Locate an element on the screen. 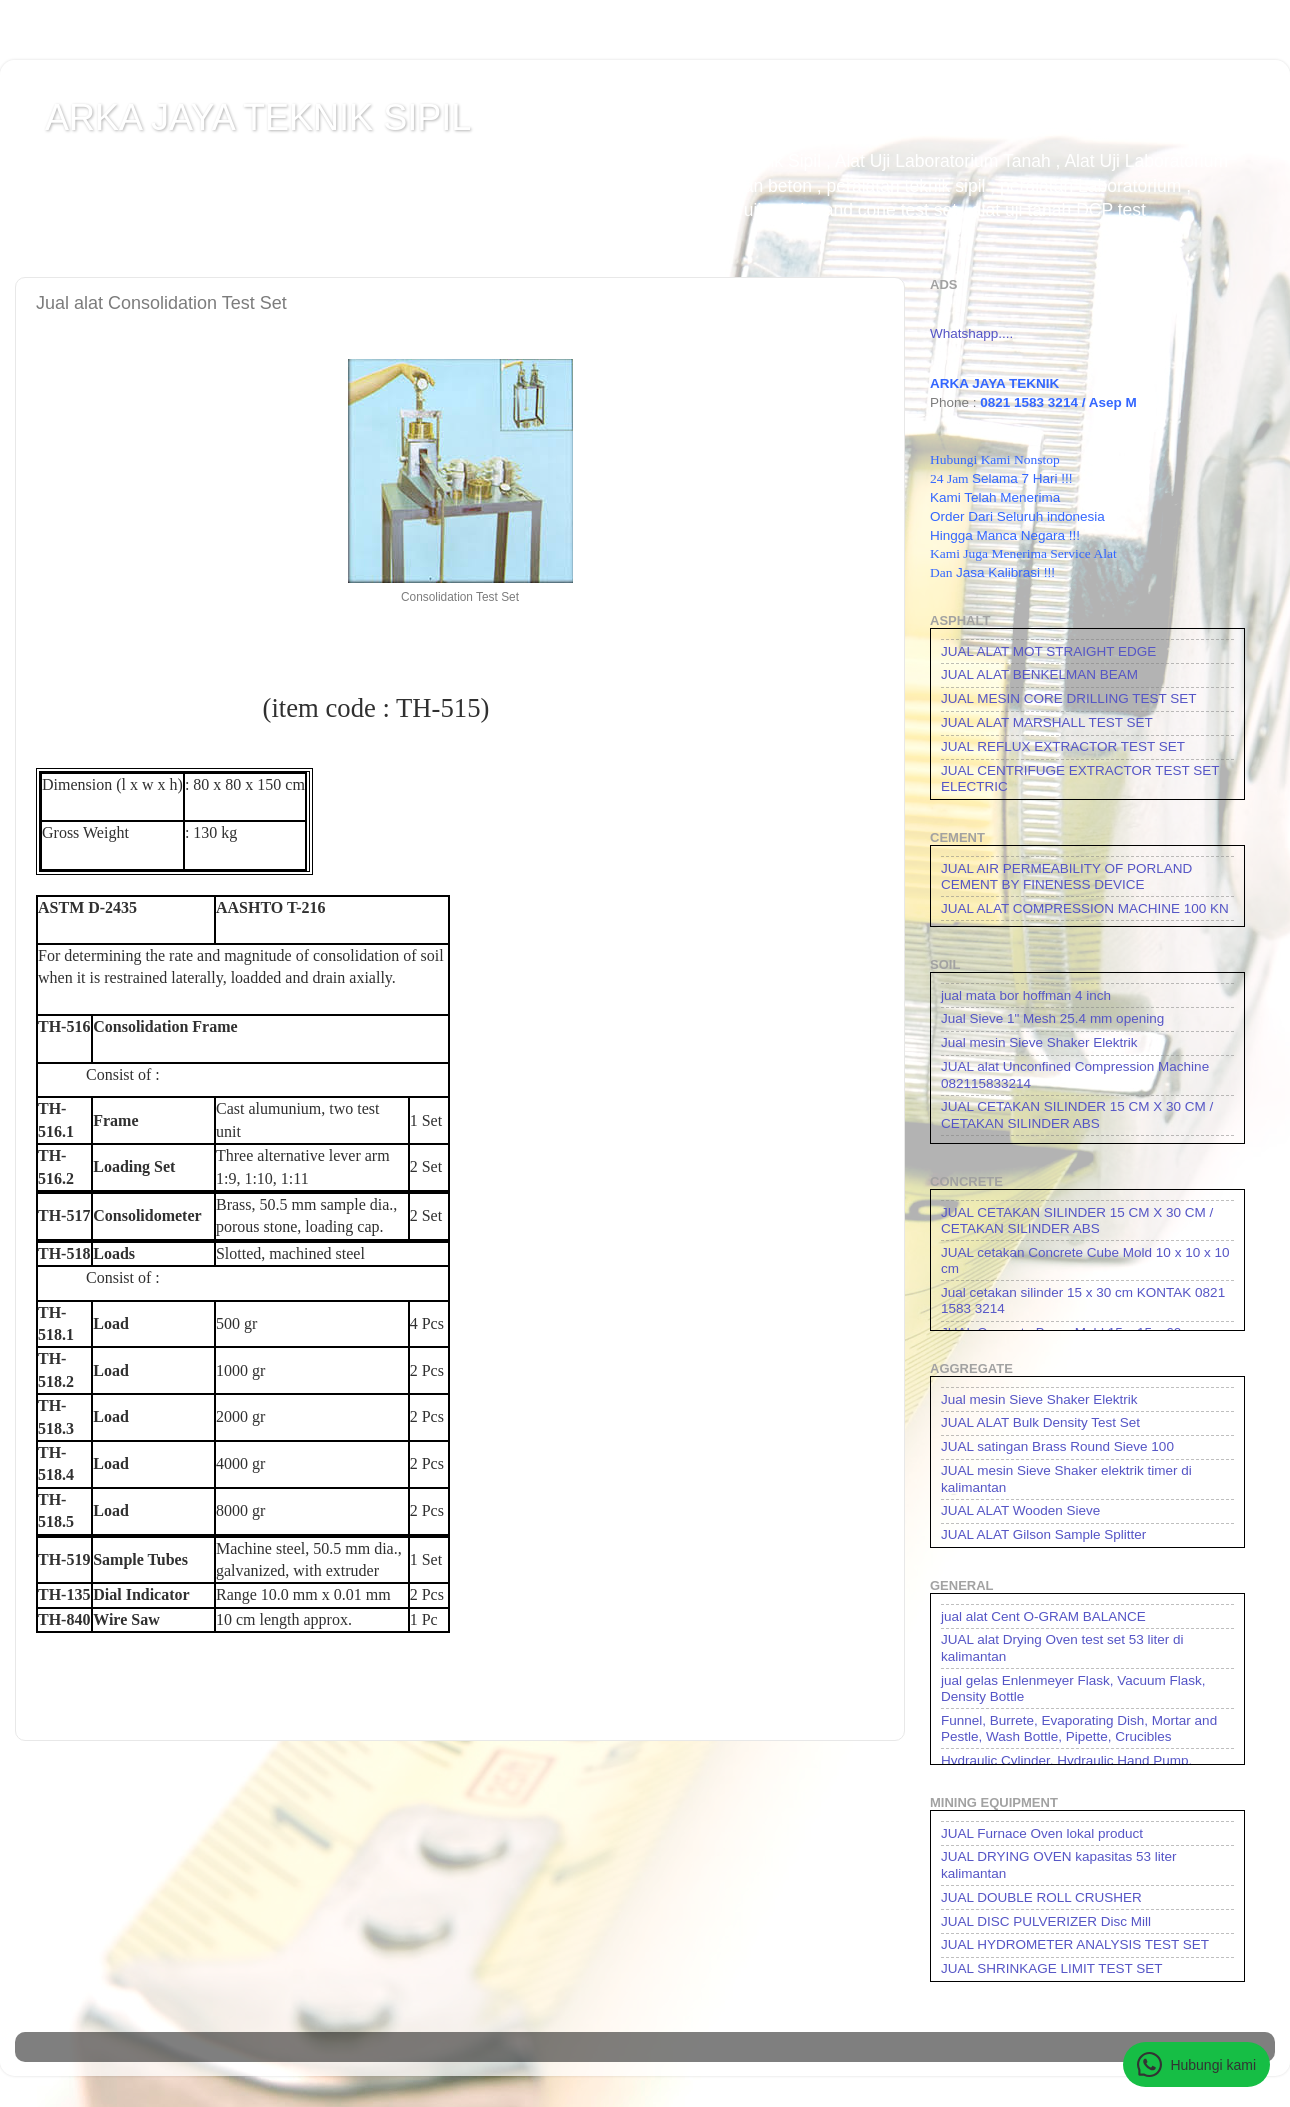 This screenshot has height=2107, width=1290. JUAL Furnace Oven lokal product is located at coordinates (1042, 1833).